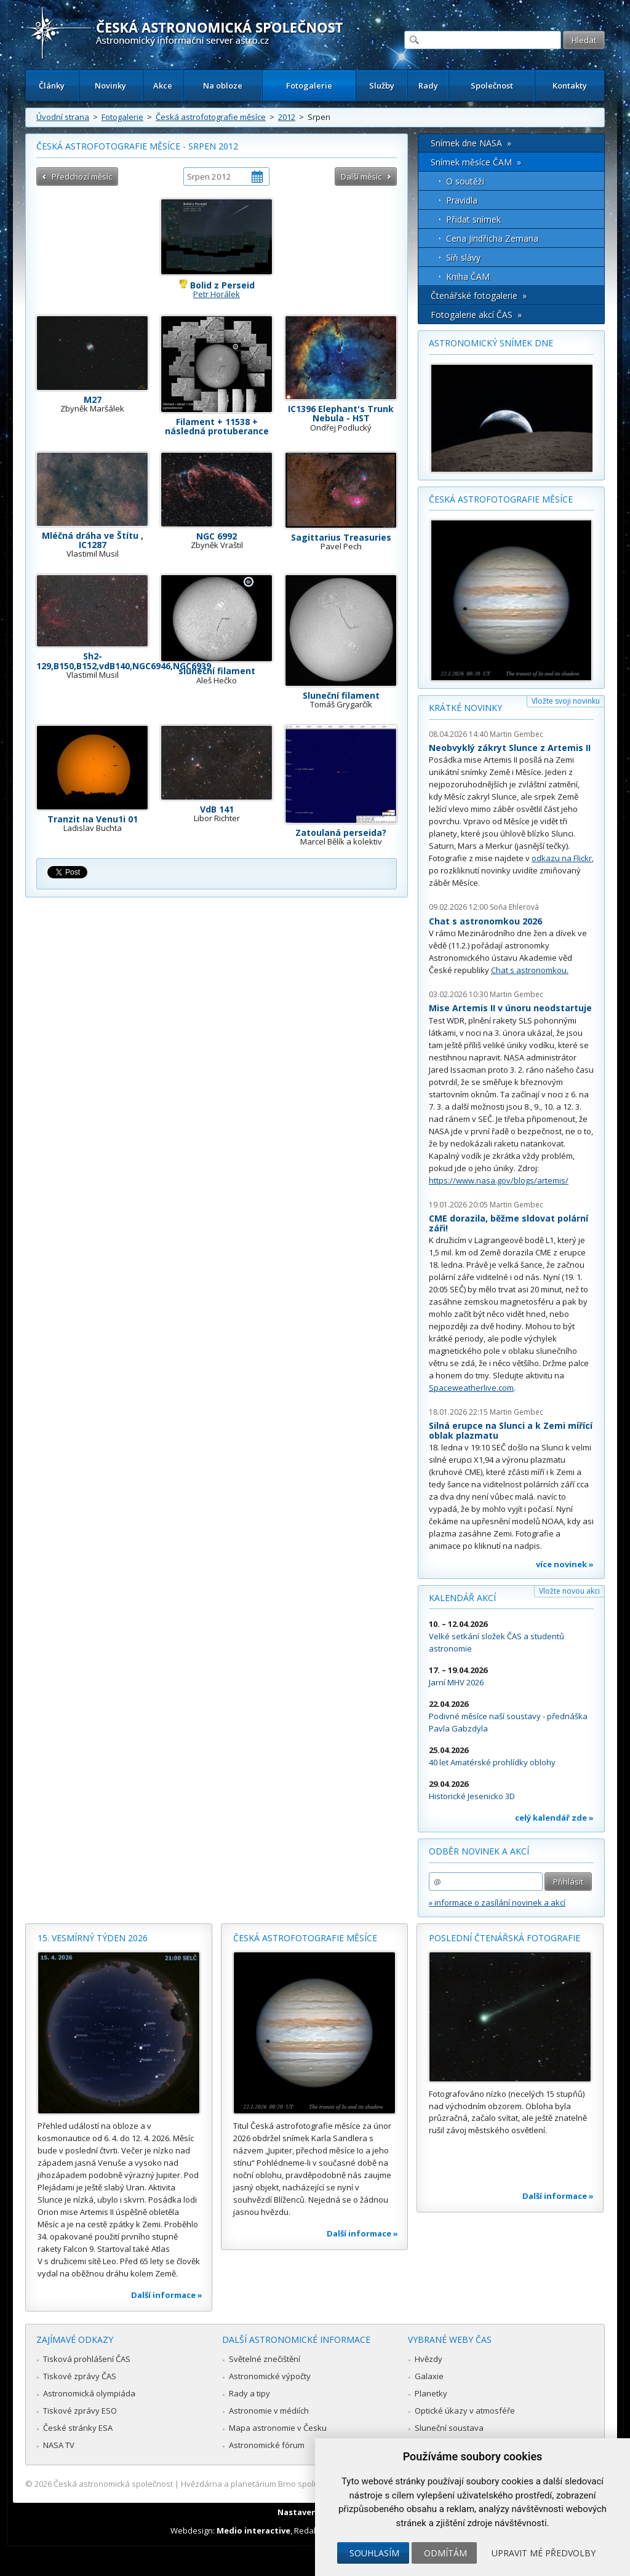 Image resolution: width=630 pixels, height=2576 pixels. I want to click on Kalendář akcí, so click(462, 1598).